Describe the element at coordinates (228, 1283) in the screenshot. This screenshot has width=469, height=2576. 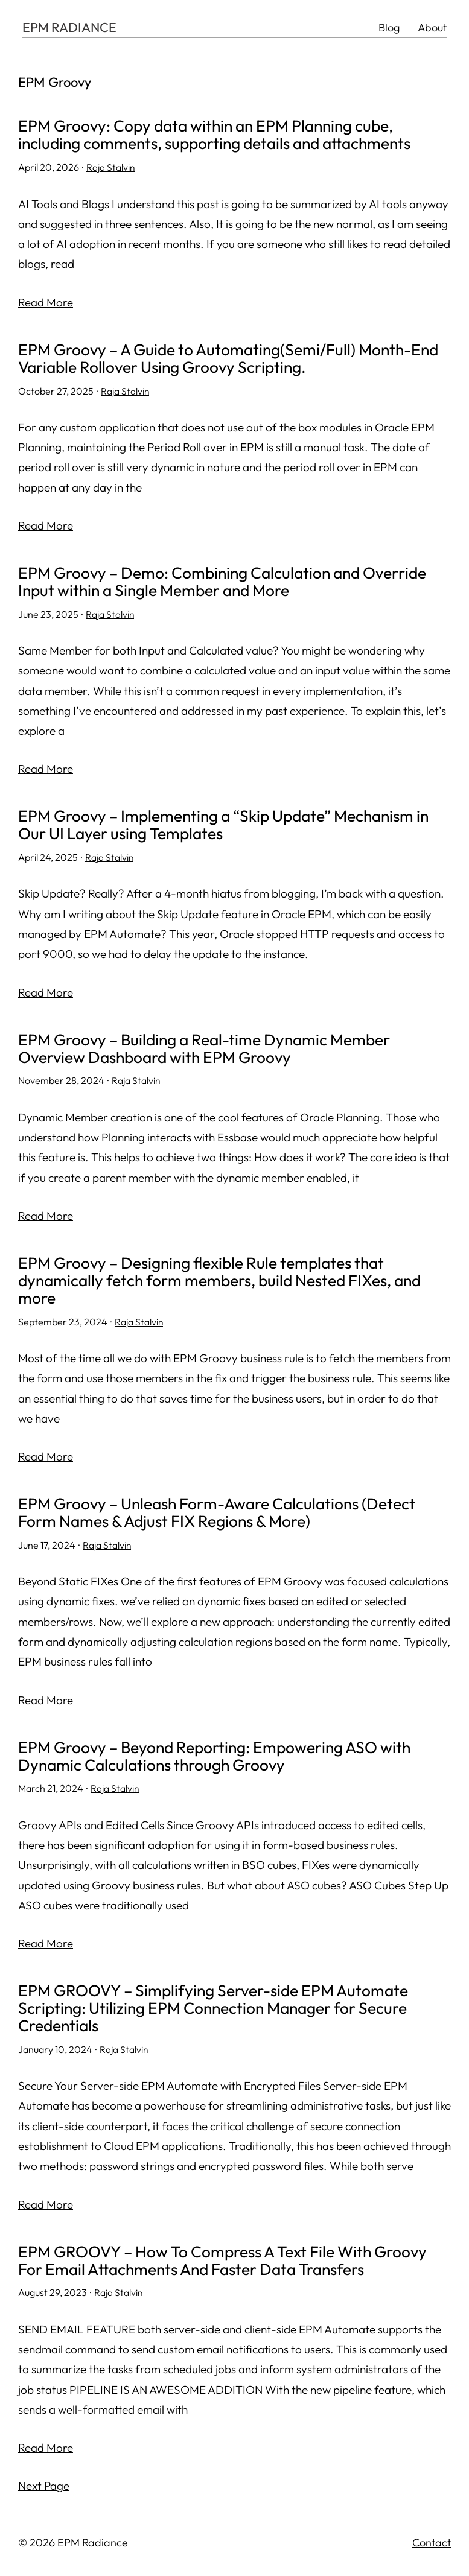
I see `EPM Groovy – Designing flexible Rule templates that dynamically fetch form members, build Nested FIXes, and more` at that location.